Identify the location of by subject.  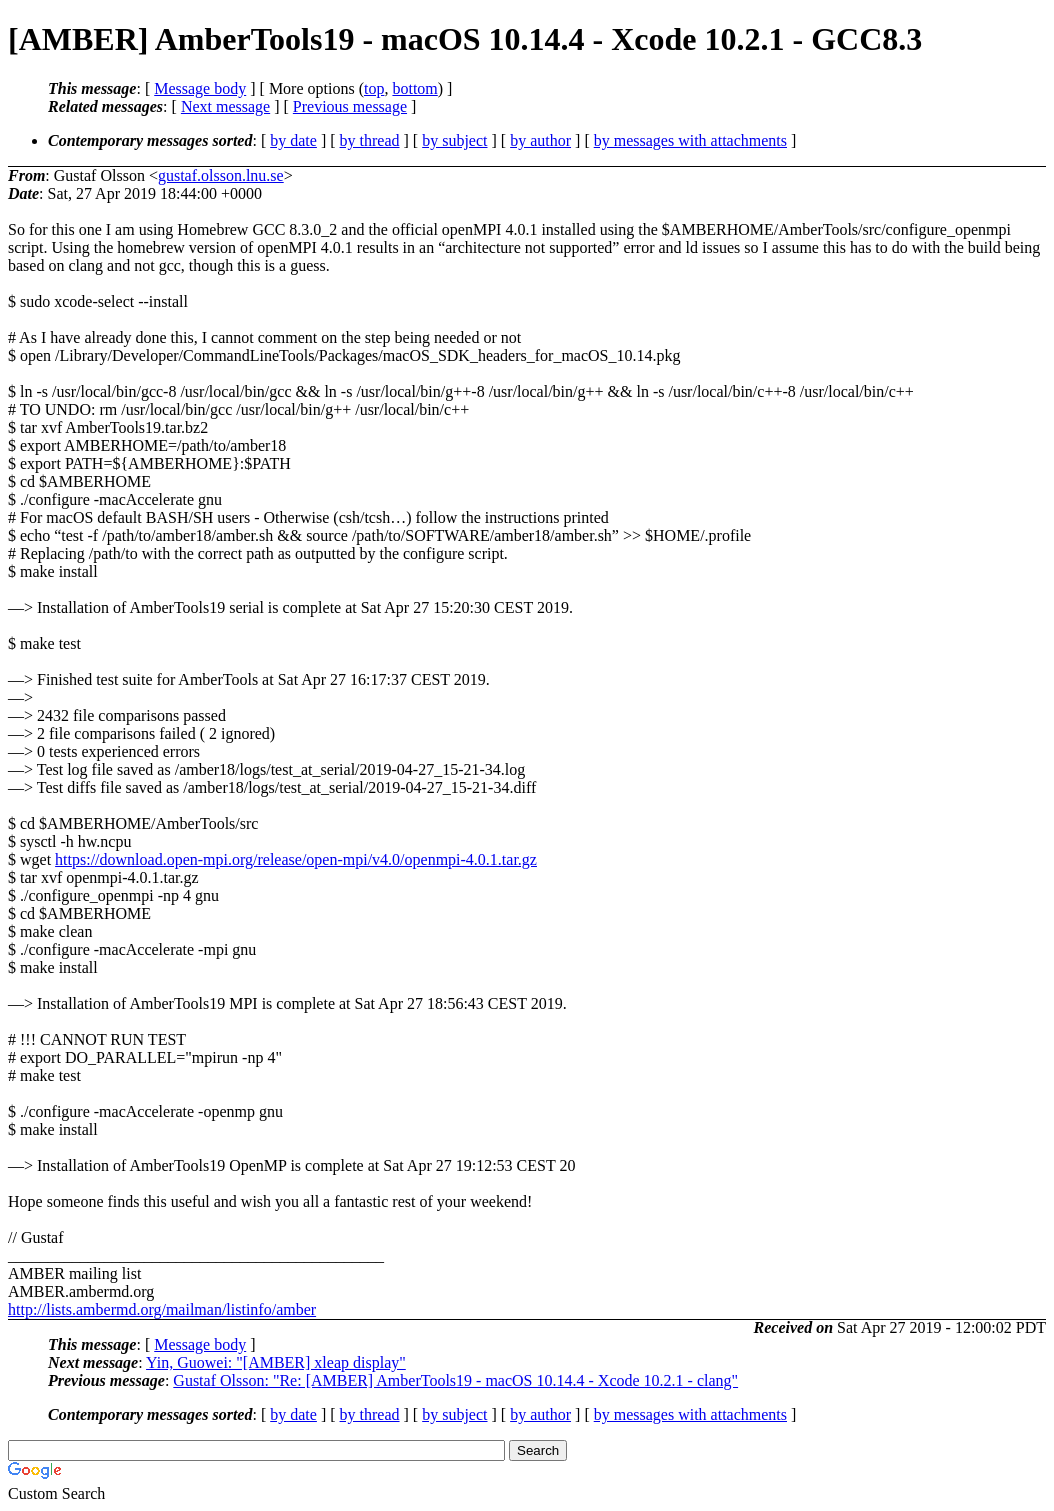
(454, 140).